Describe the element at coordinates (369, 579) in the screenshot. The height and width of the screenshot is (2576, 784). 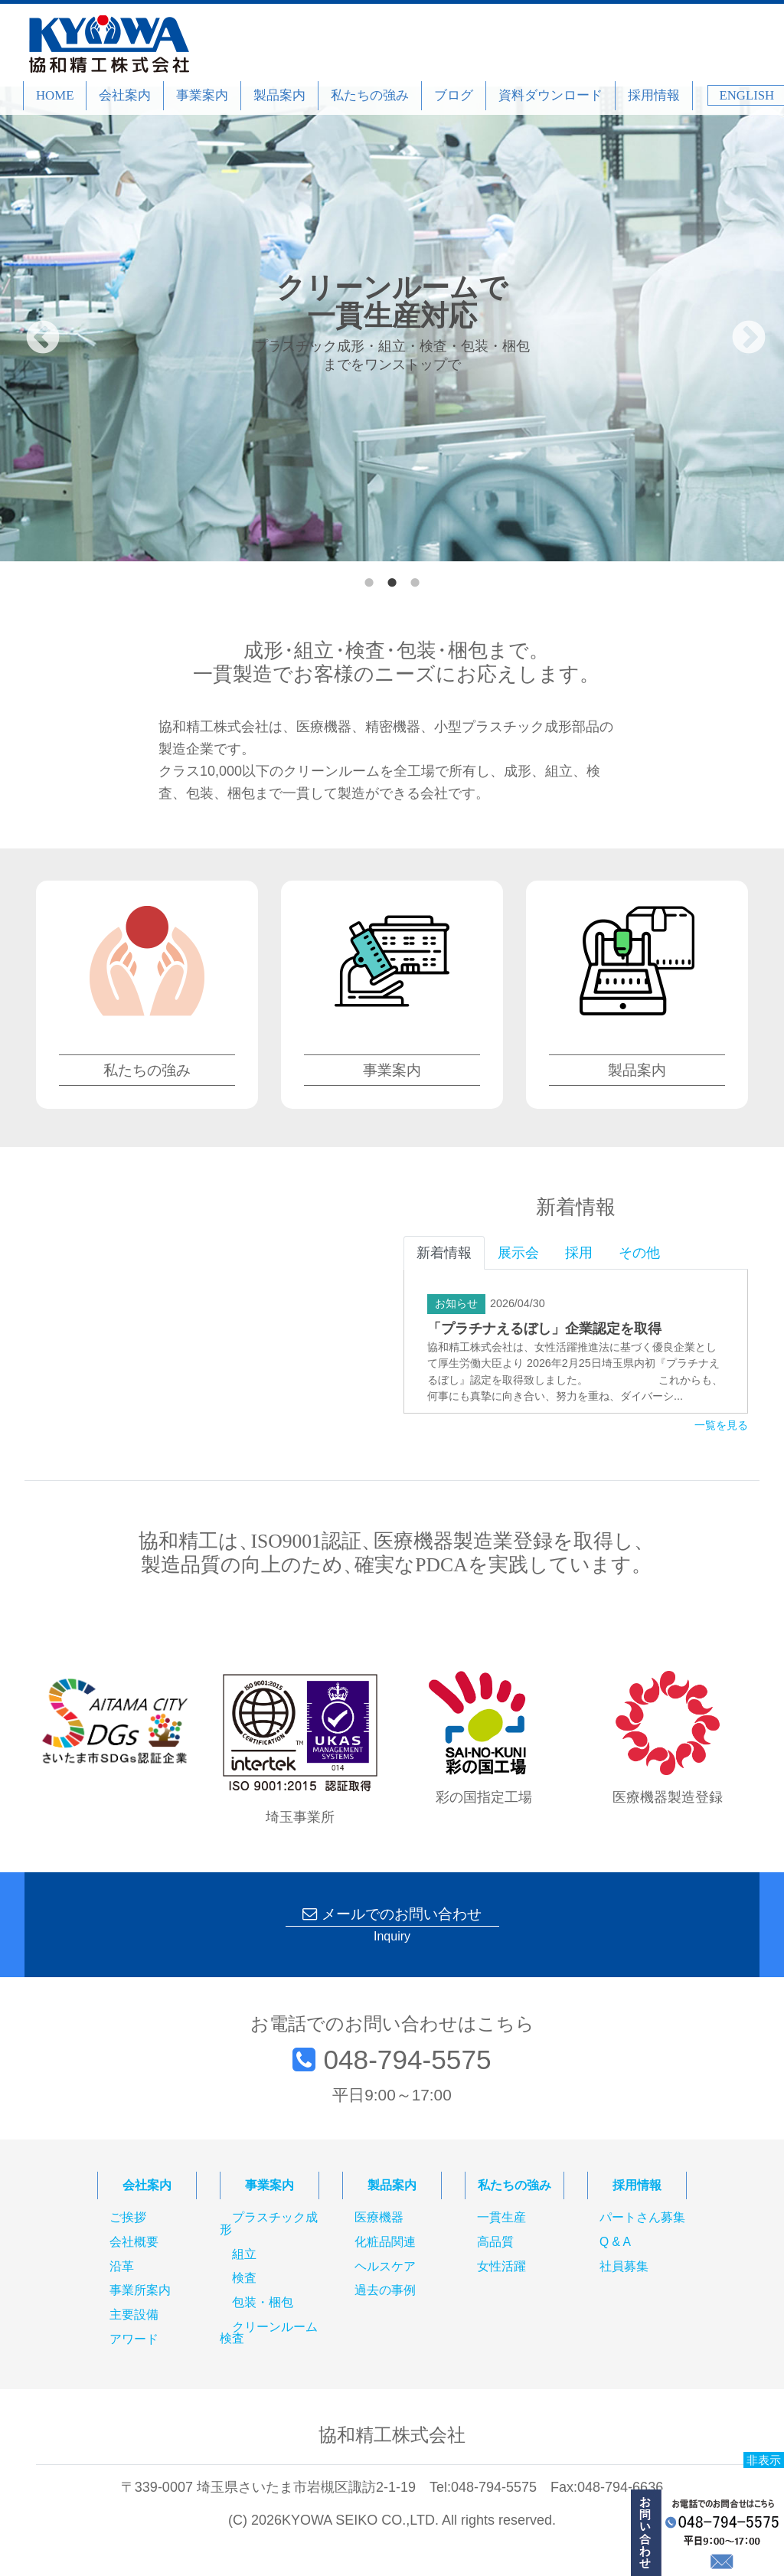
I see `1 [tab]` at that location.